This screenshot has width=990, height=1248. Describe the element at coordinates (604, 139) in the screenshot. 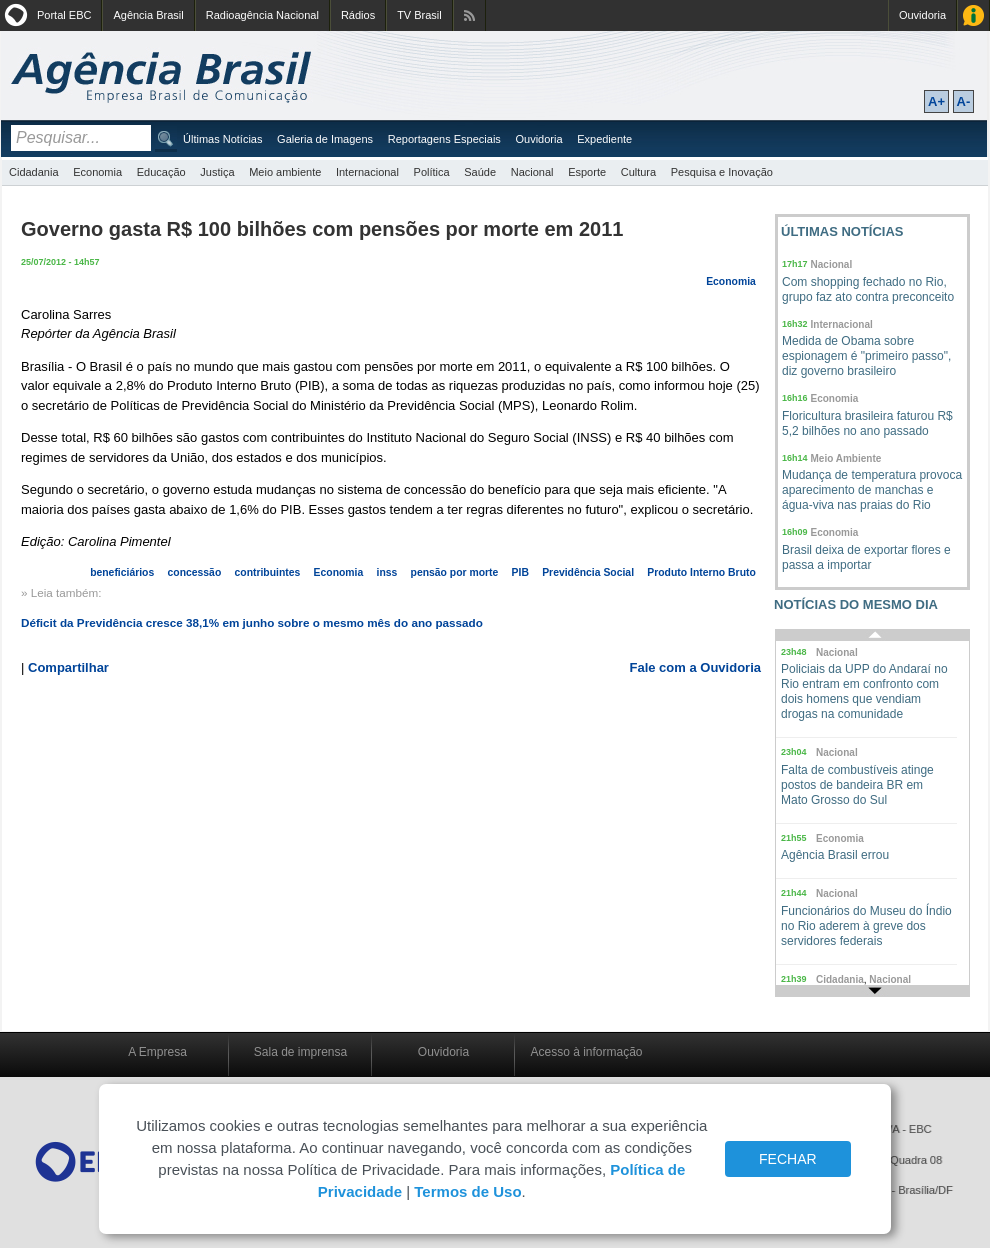

I see `Expediente` at that location.